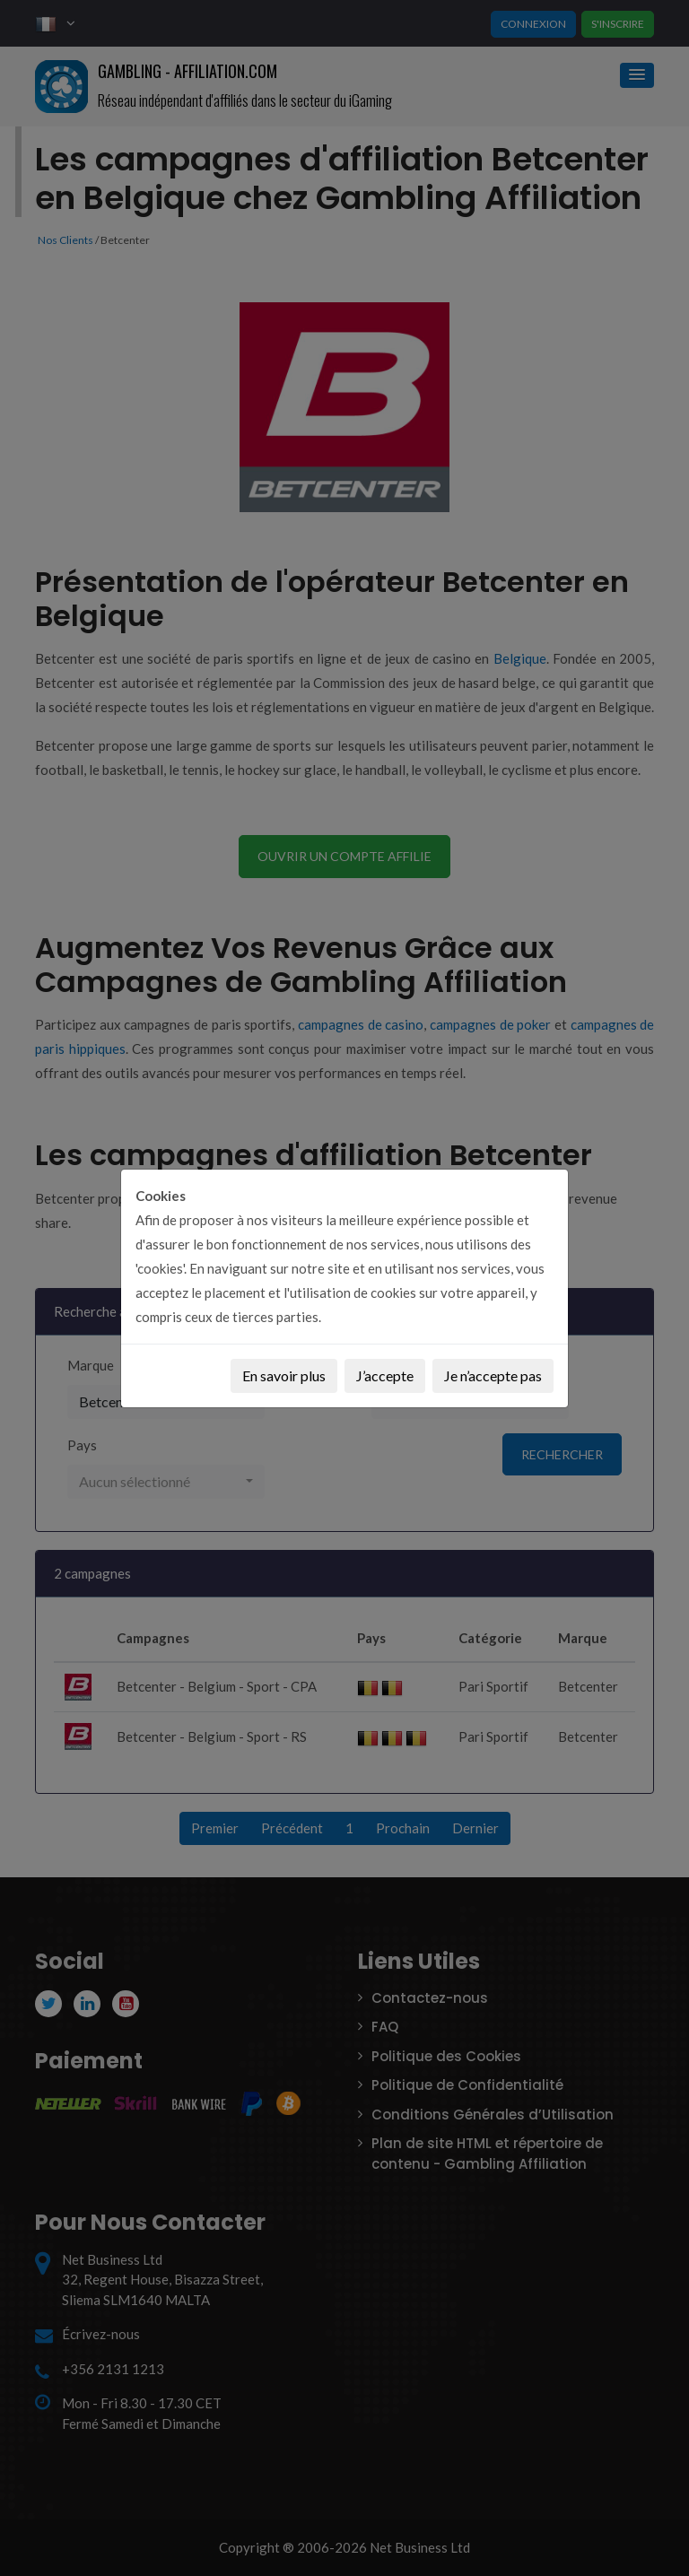 Image resolution: width=689 pixels, height=2576 pixels. Describe the element at coordinates (493, 1375) in the screenshot. I see `Je n’accepte pas` at that location.